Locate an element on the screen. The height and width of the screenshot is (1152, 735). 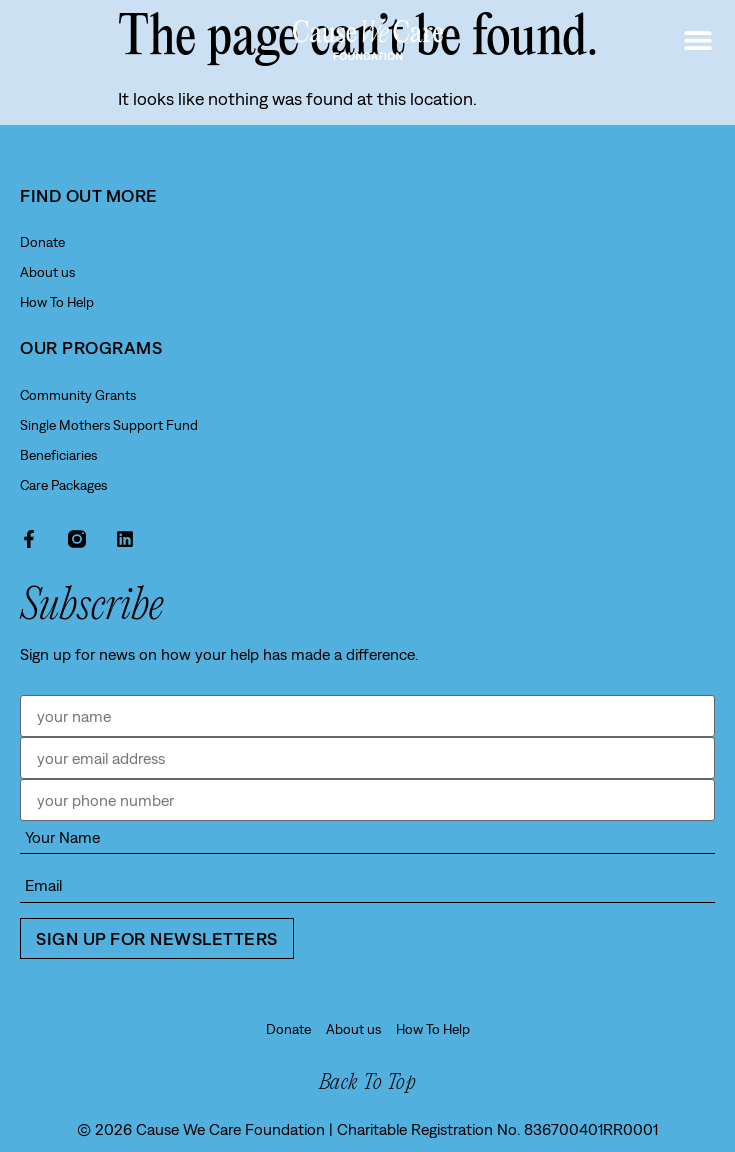
How To Help is located at coordinates (57, 302).